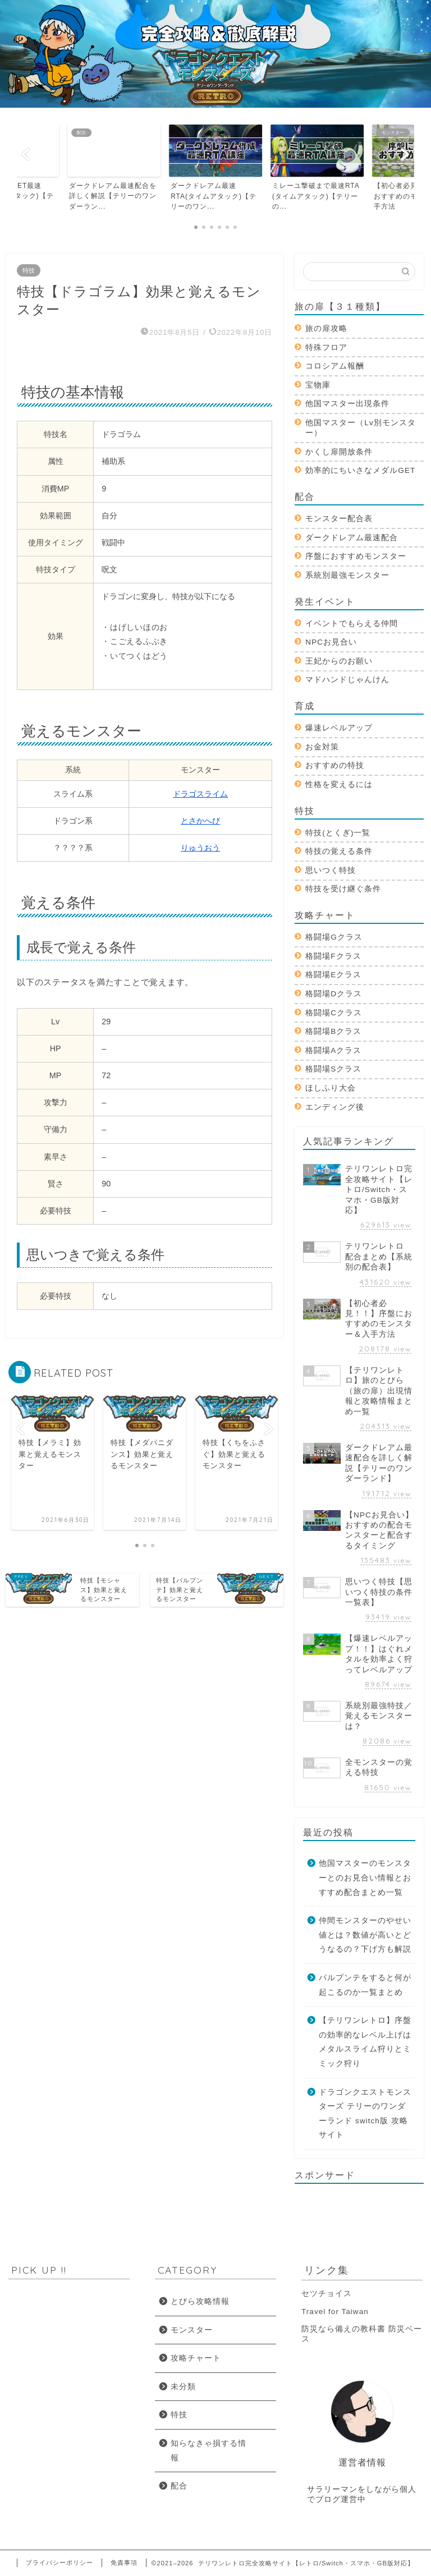  What do you see at coordinates (200, 793) in the screenshot?
I see `ドラゴスライム` at bounding box center [200, 793].